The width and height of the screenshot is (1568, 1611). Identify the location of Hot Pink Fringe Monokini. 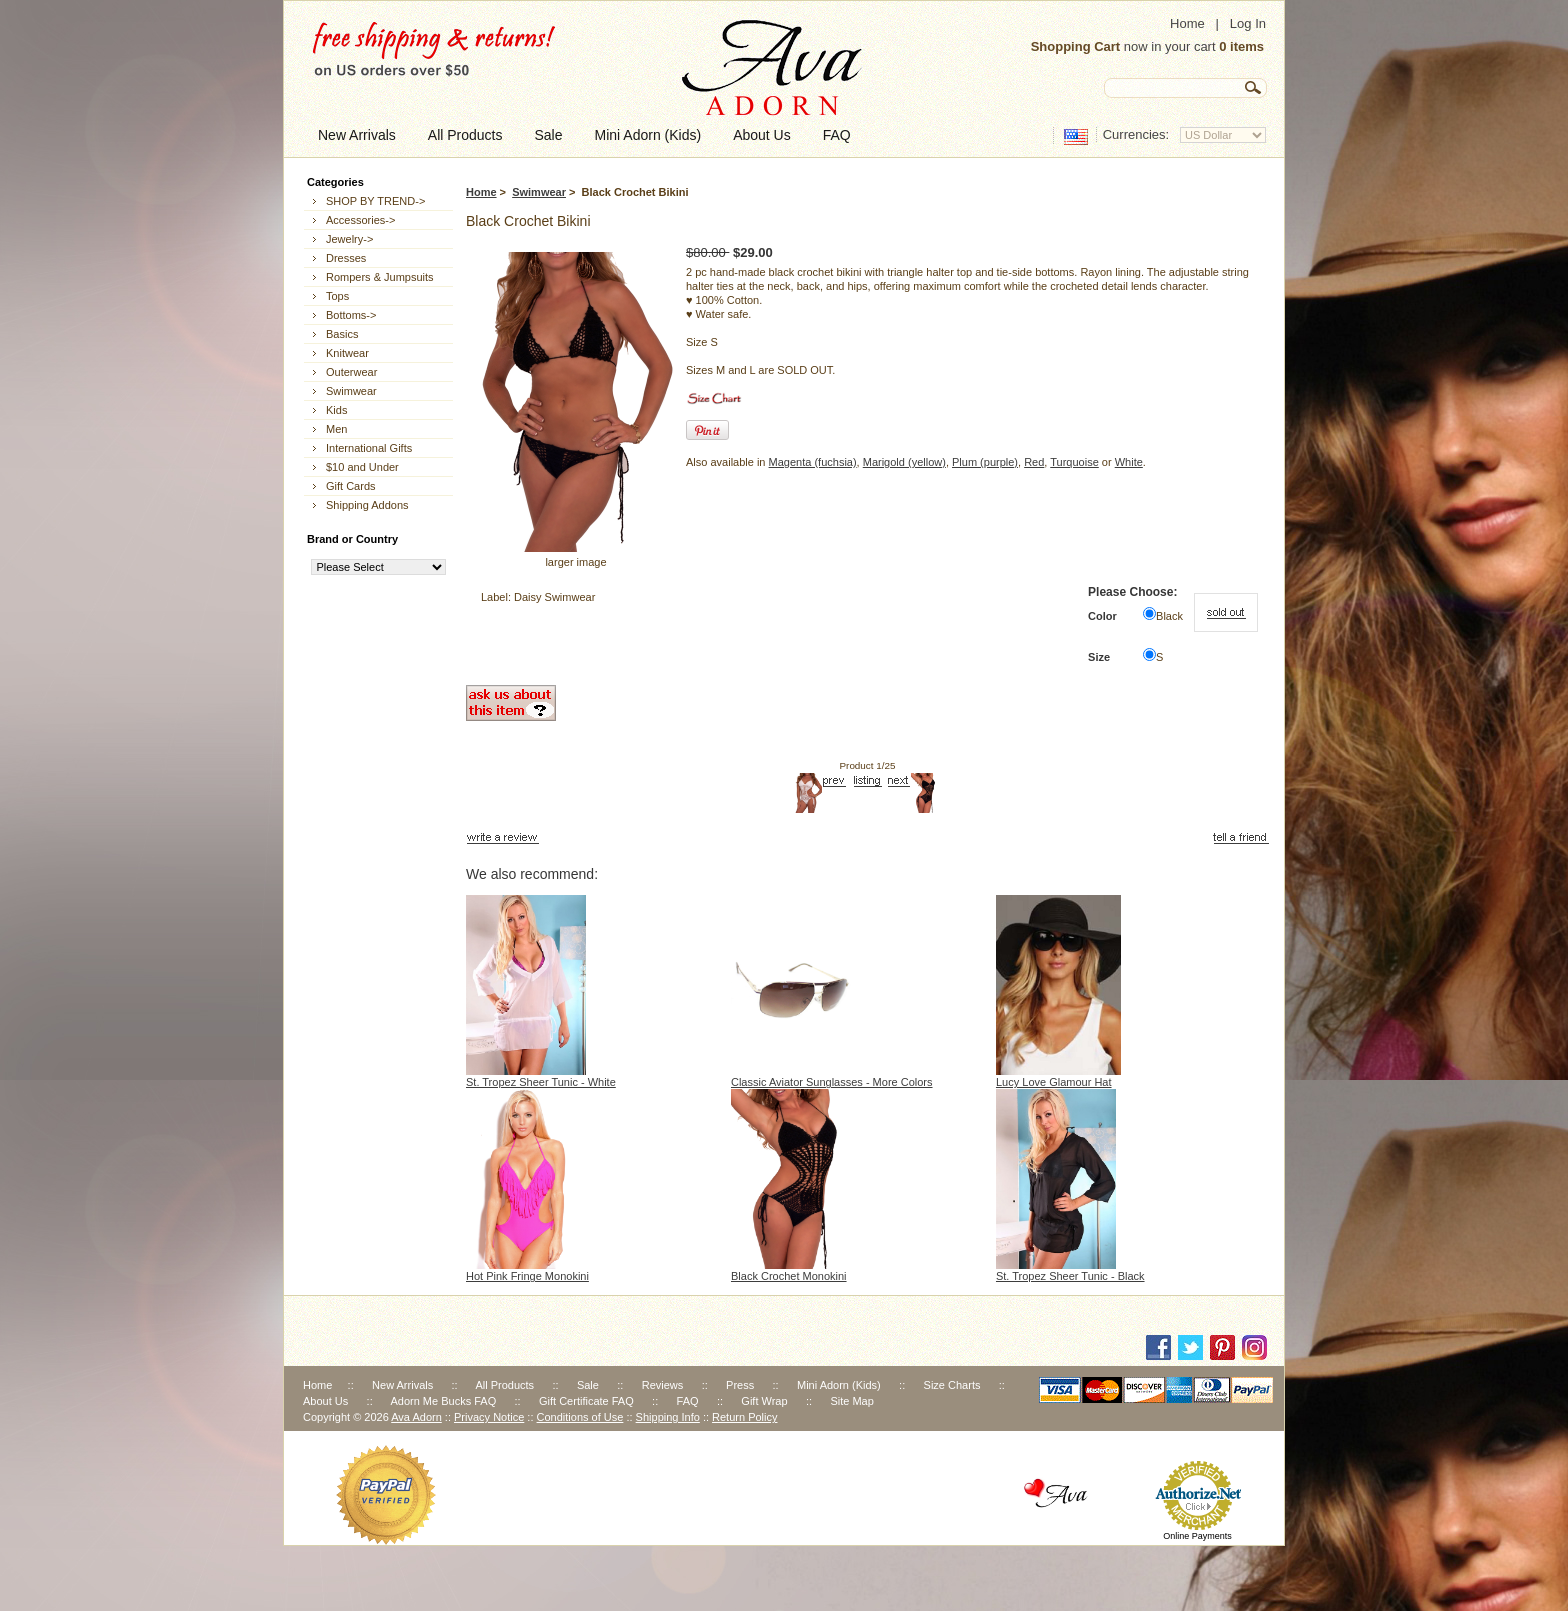
(527, 1276).